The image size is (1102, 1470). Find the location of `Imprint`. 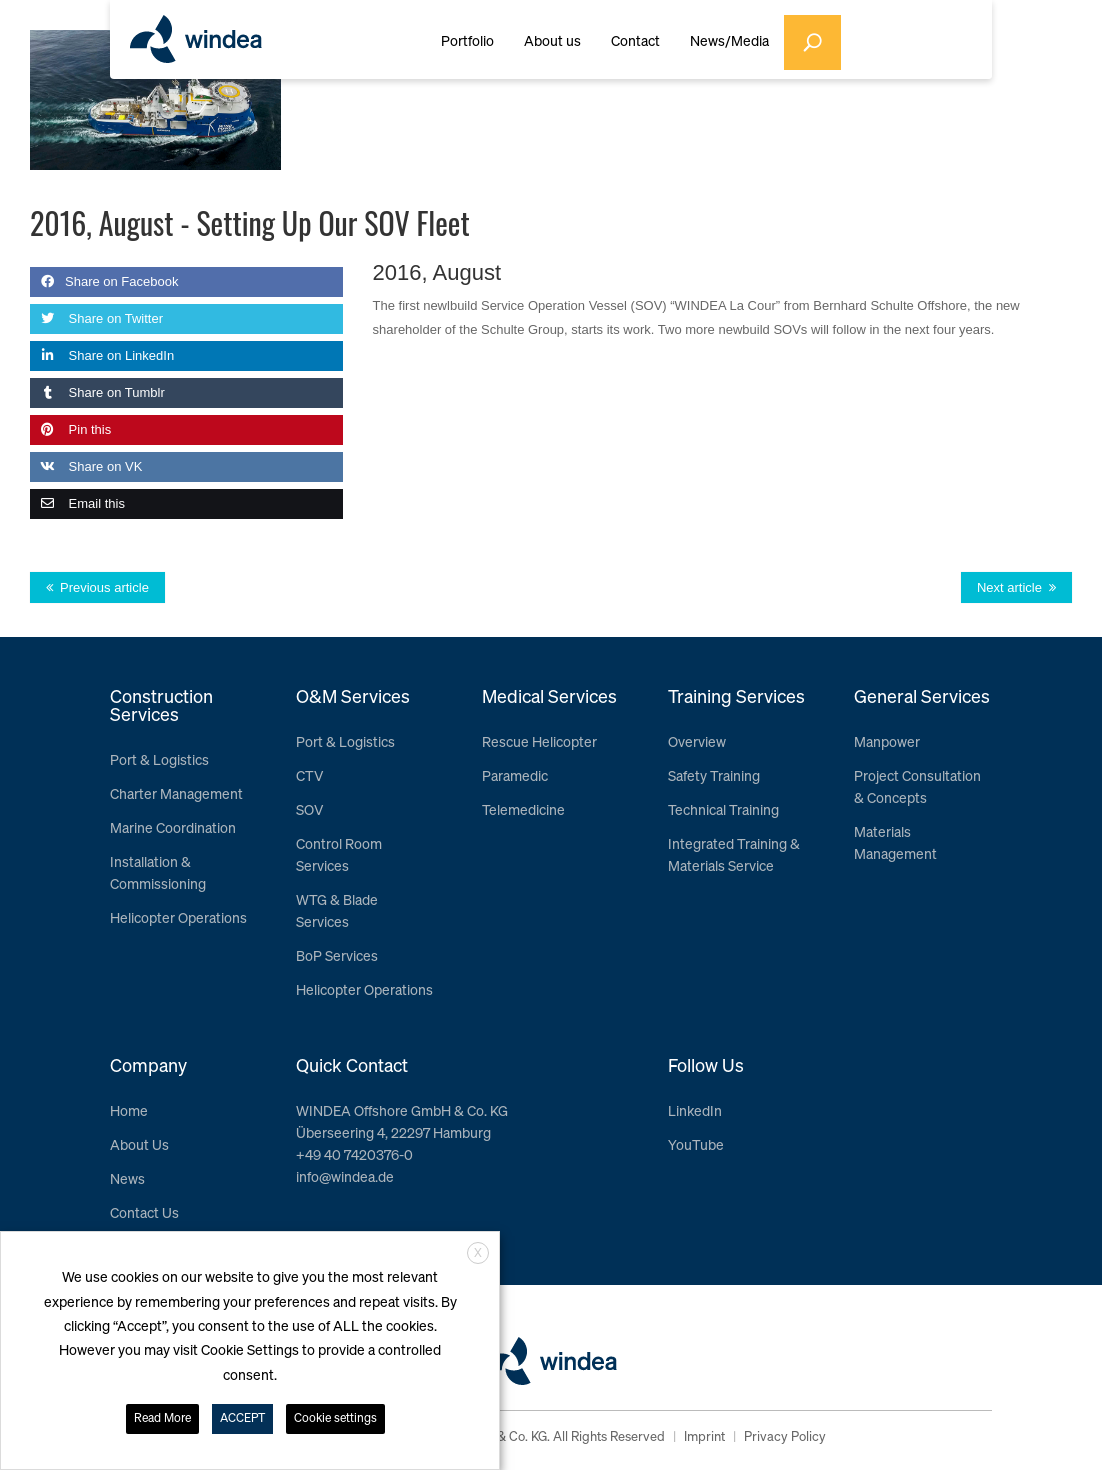

Imprint is located at coordinates (704, 1437).